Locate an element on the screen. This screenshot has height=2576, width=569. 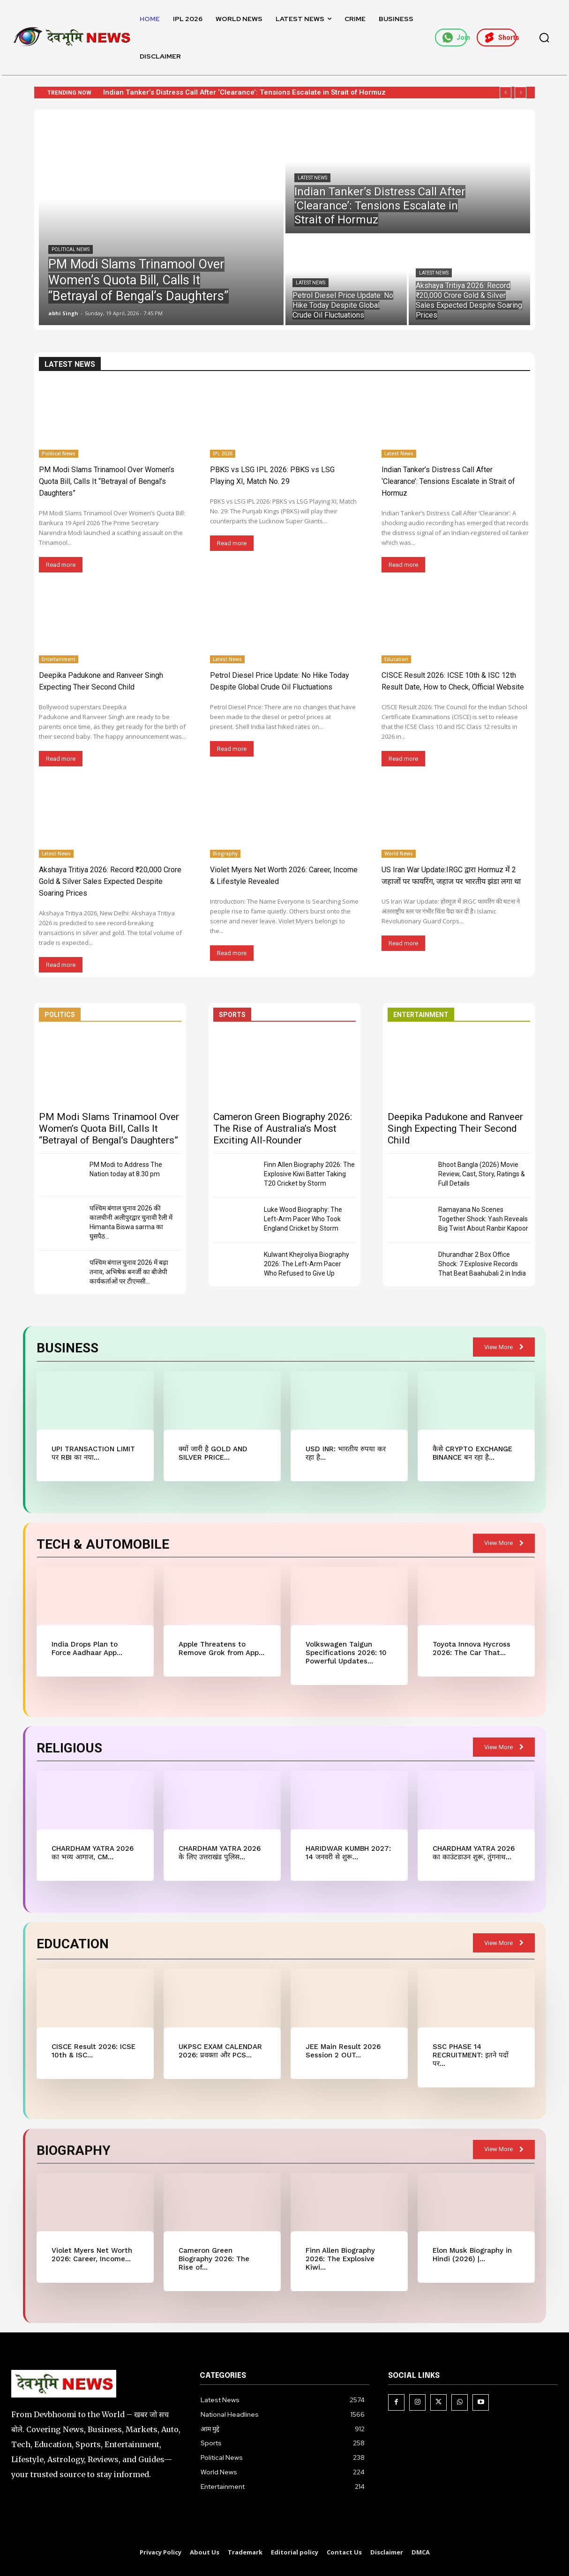
Entertainment is located at coordinates (58, 659).